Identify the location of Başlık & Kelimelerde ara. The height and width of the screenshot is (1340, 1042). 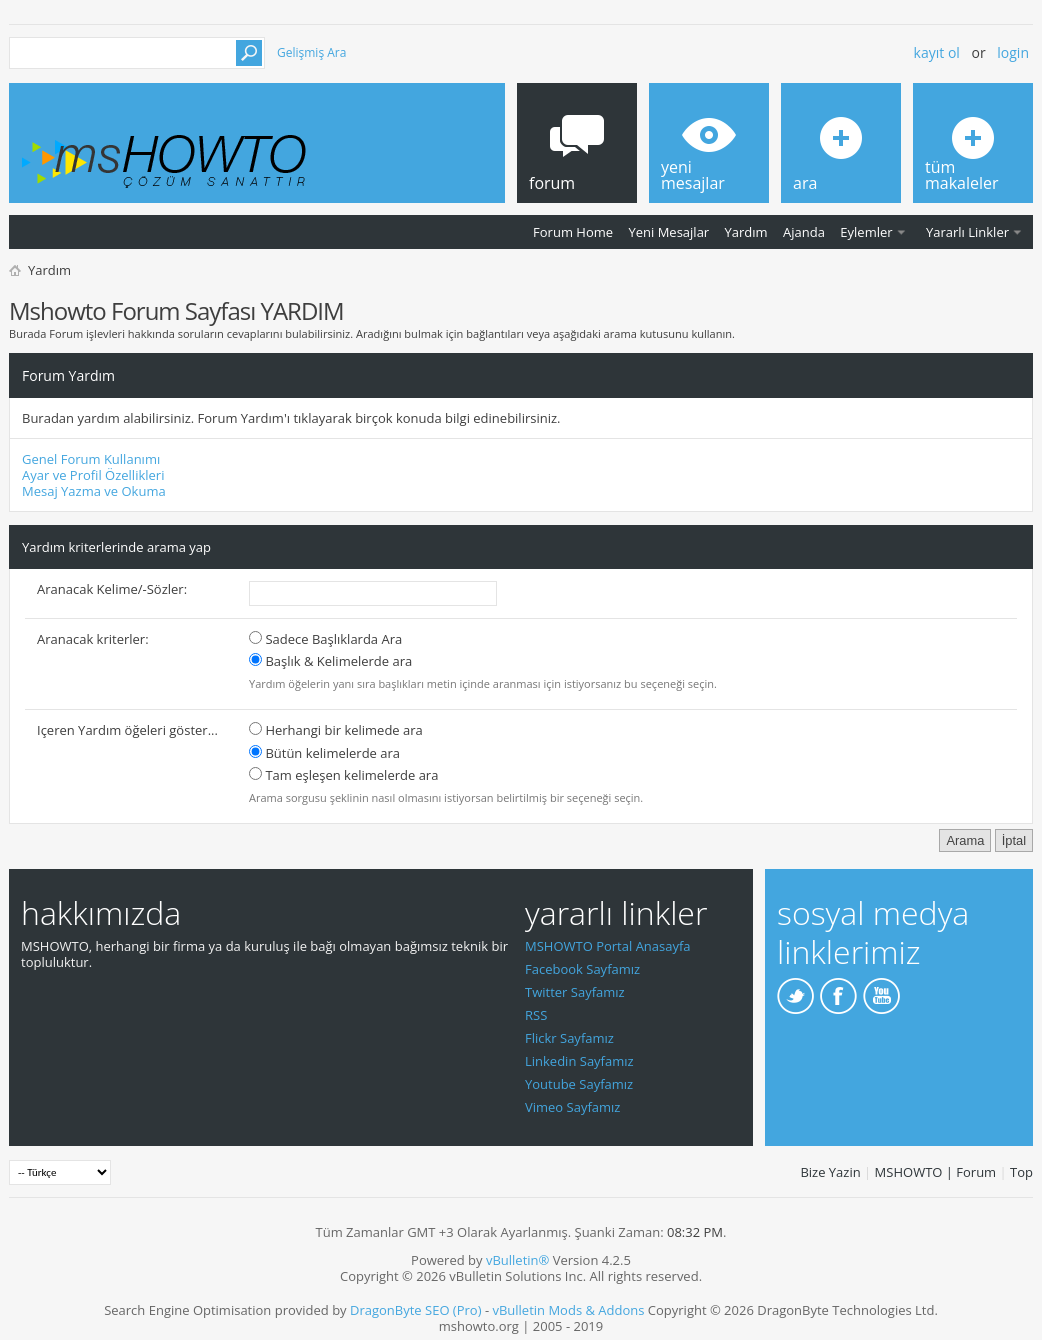
(330, 661).